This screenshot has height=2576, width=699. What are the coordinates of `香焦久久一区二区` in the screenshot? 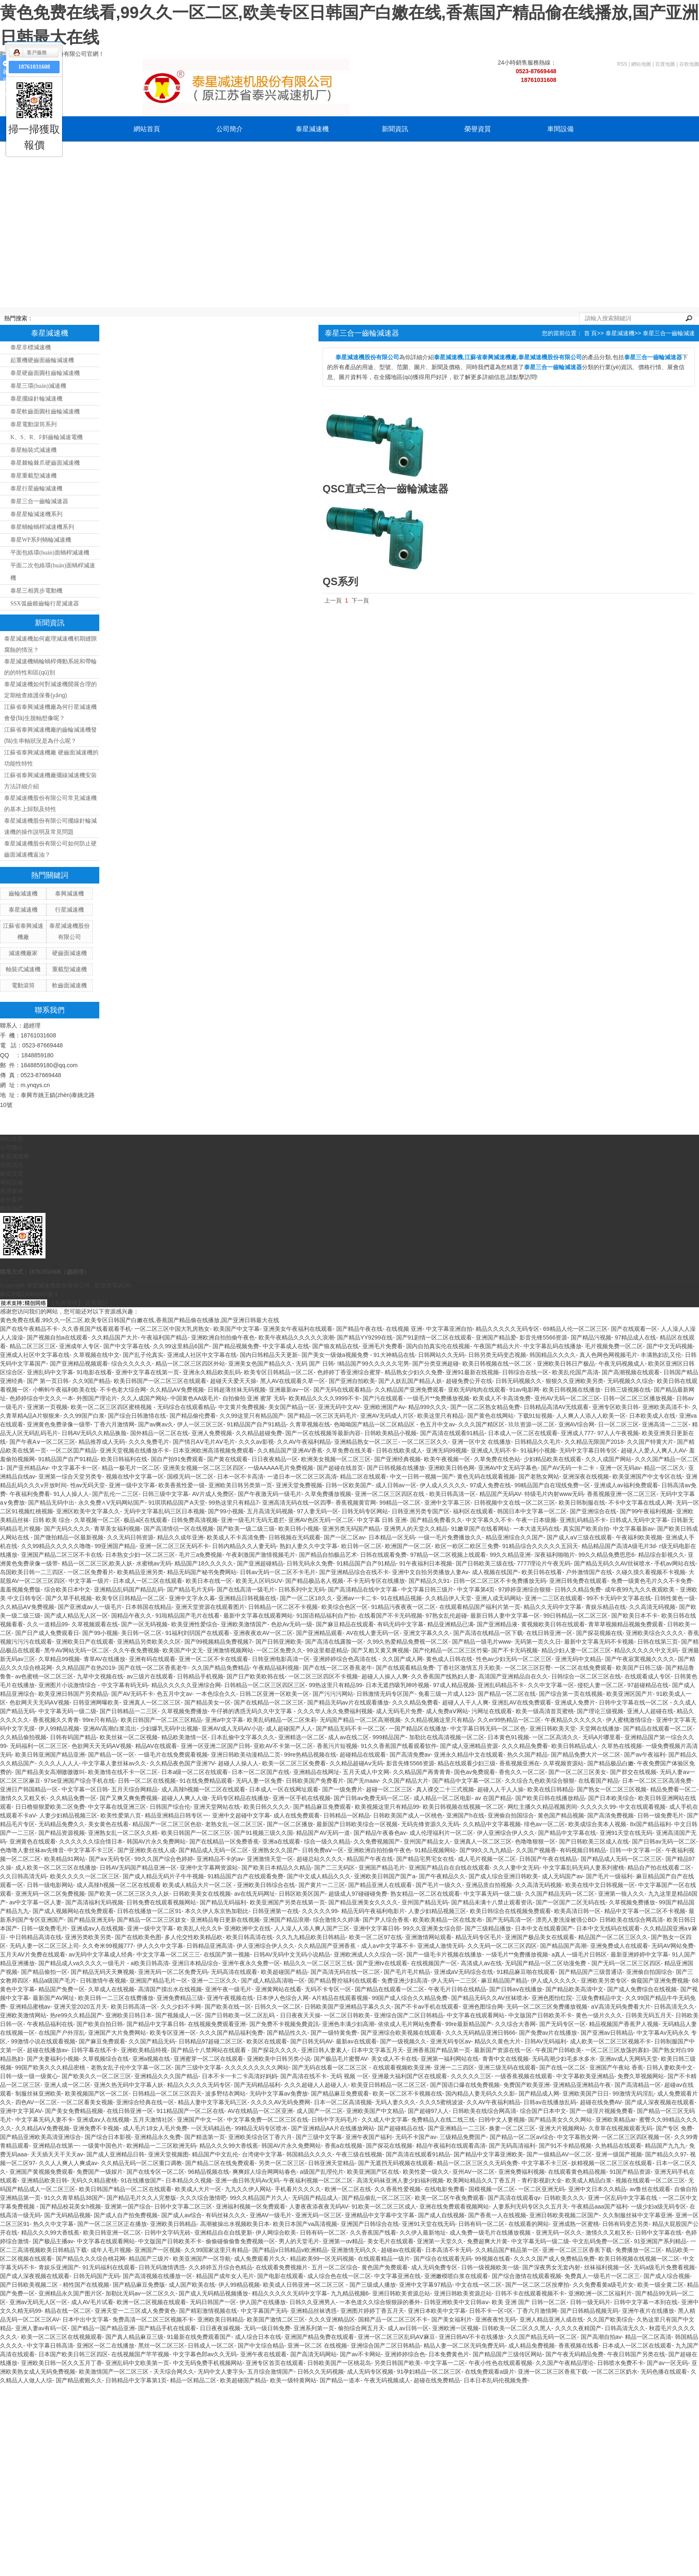 It's located at (522, 1772).